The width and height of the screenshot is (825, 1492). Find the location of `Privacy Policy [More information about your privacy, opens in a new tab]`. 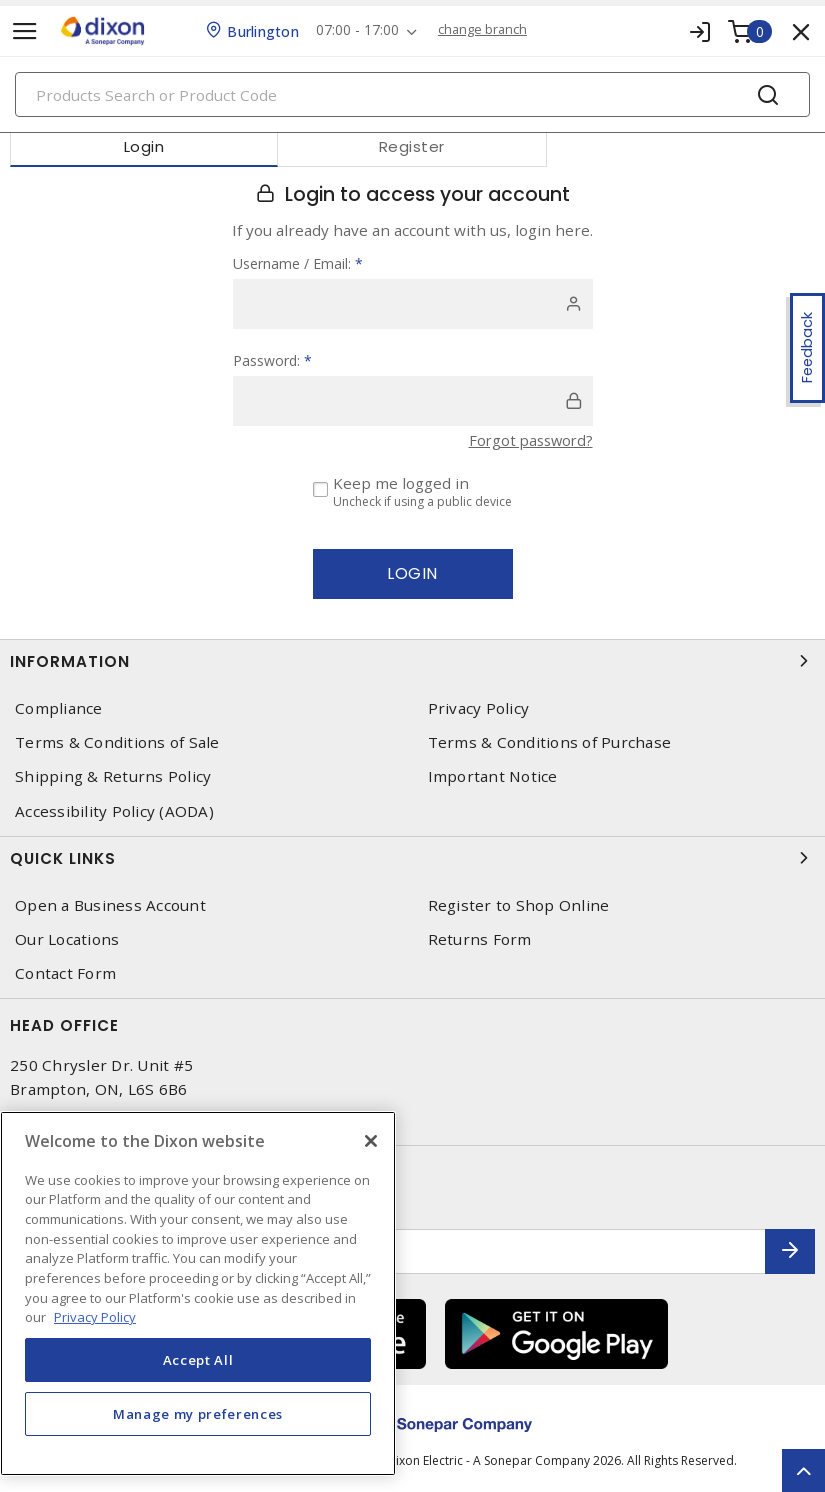

Privacy Policy [More information about your privacy, opens in a new tab] is located at coordinates (95, 1317).